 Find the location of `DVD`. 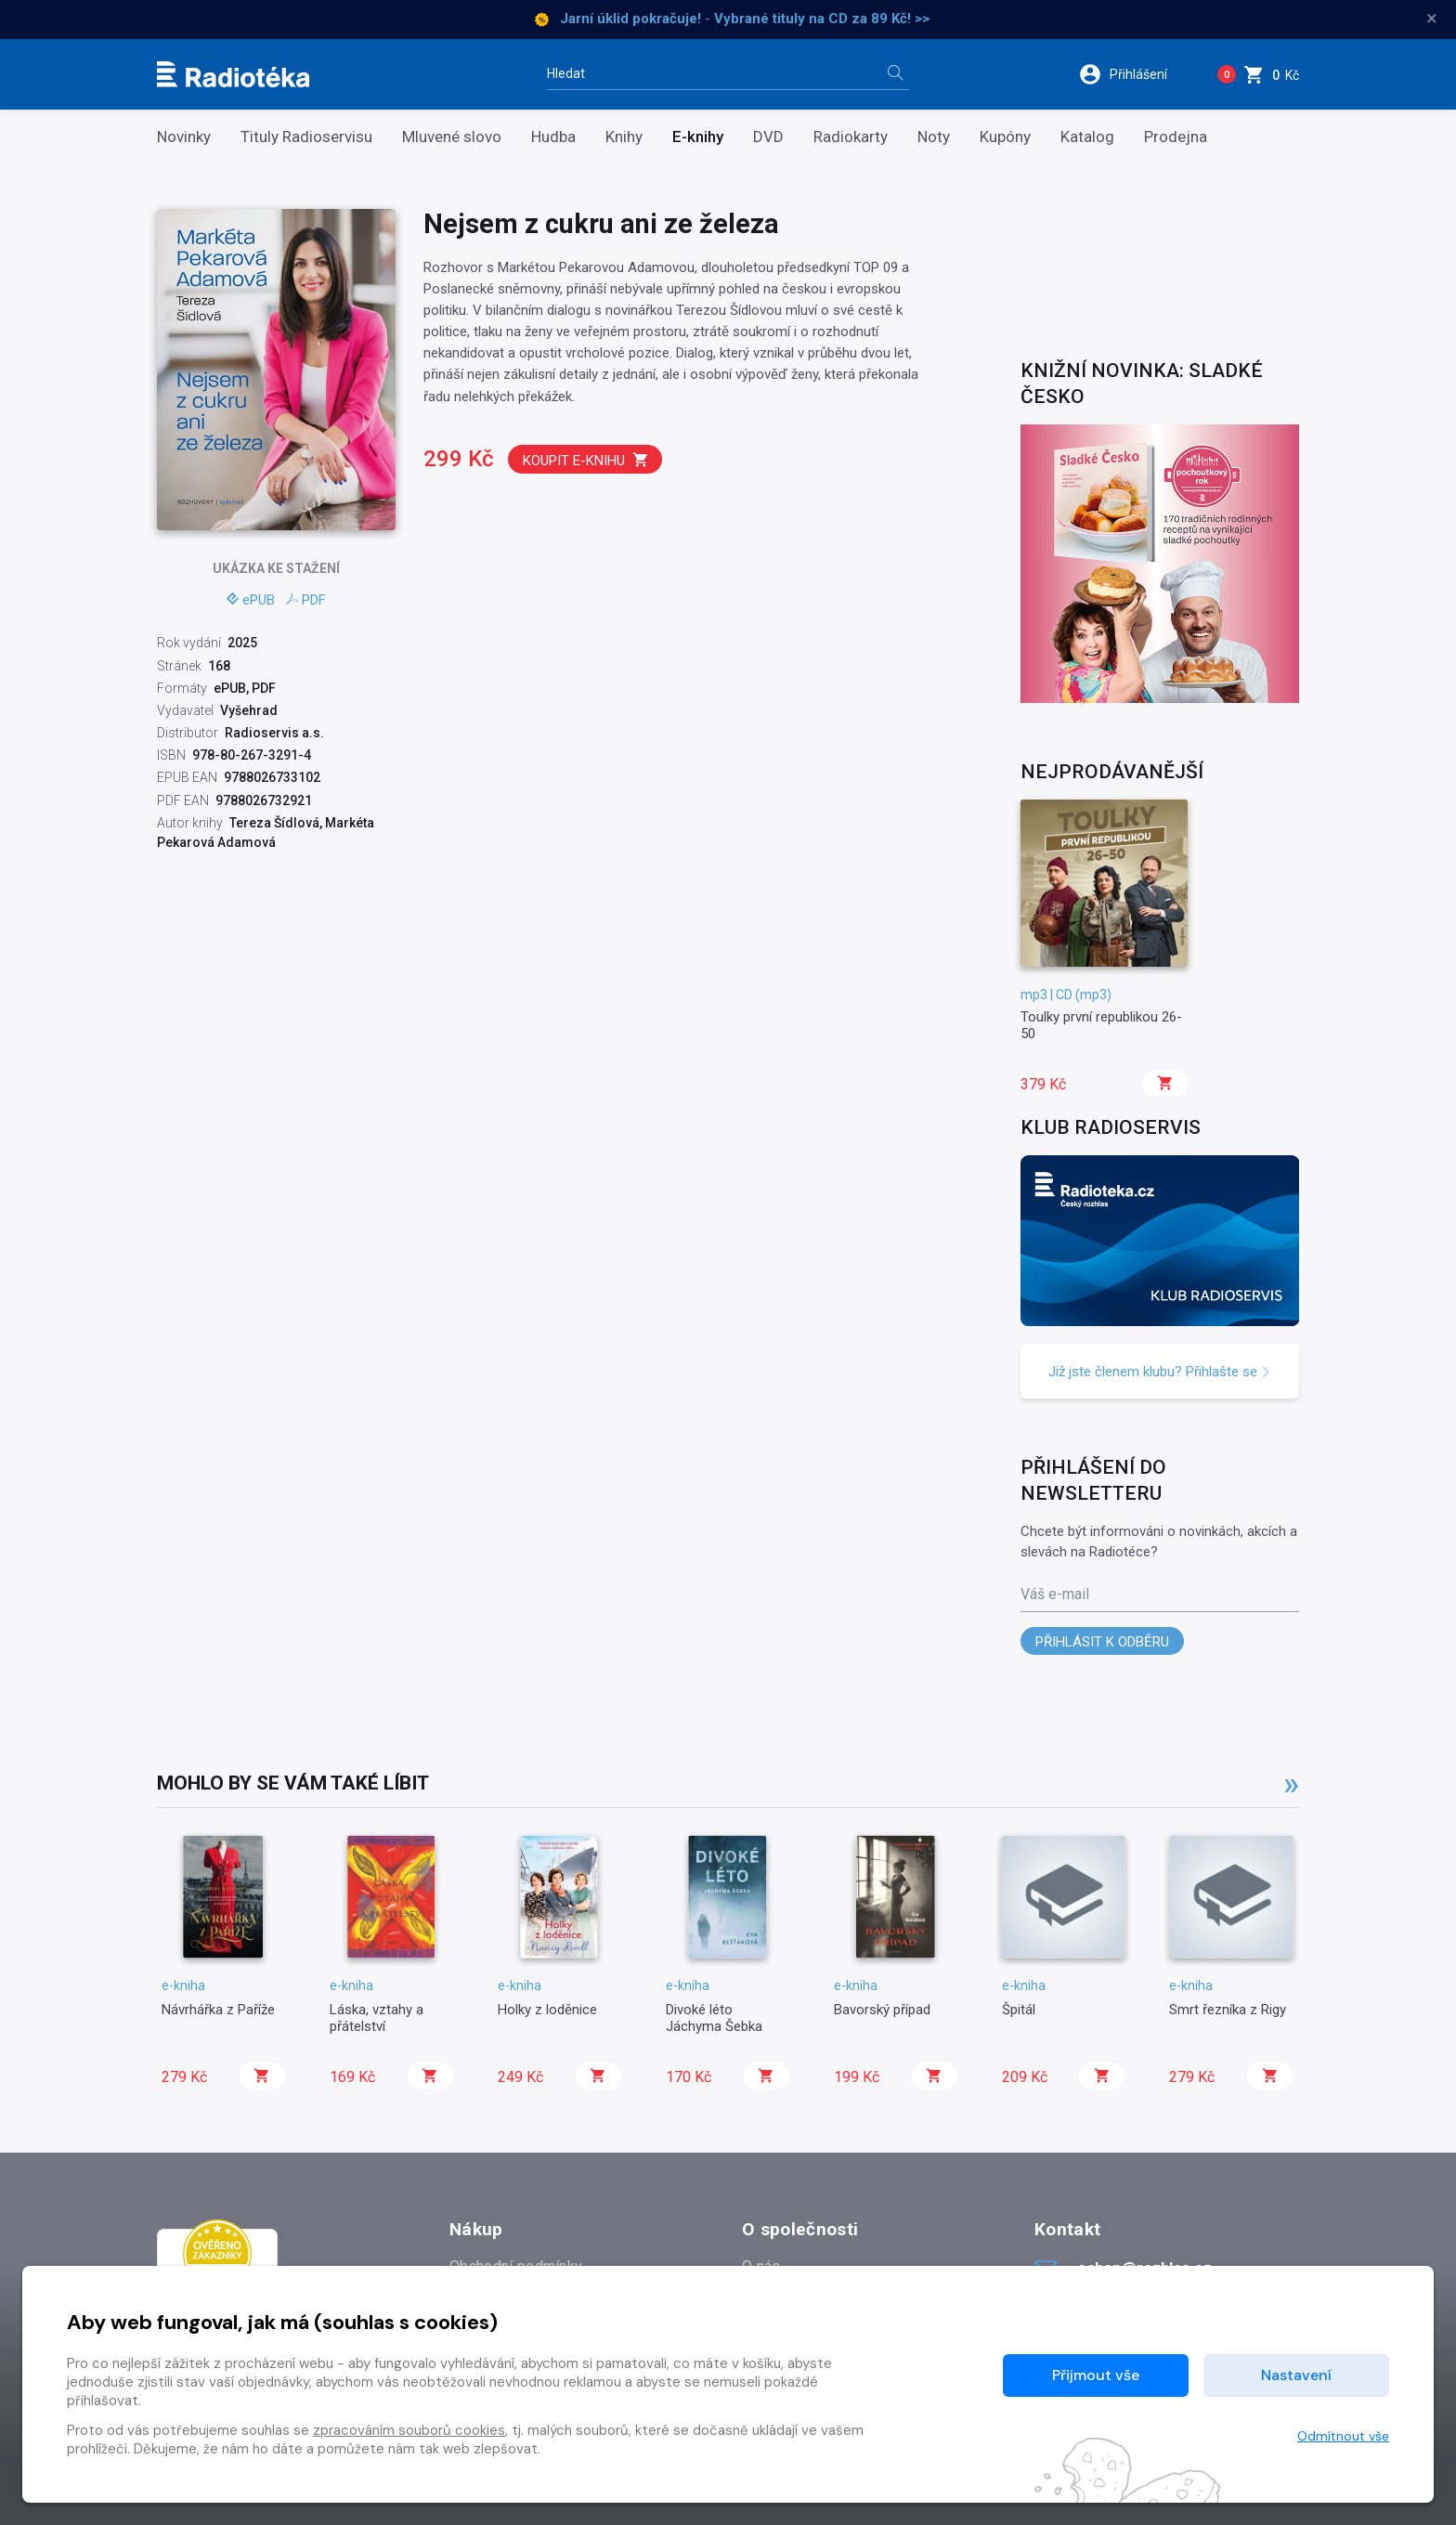

DVD is located at coordinates (768, 137).